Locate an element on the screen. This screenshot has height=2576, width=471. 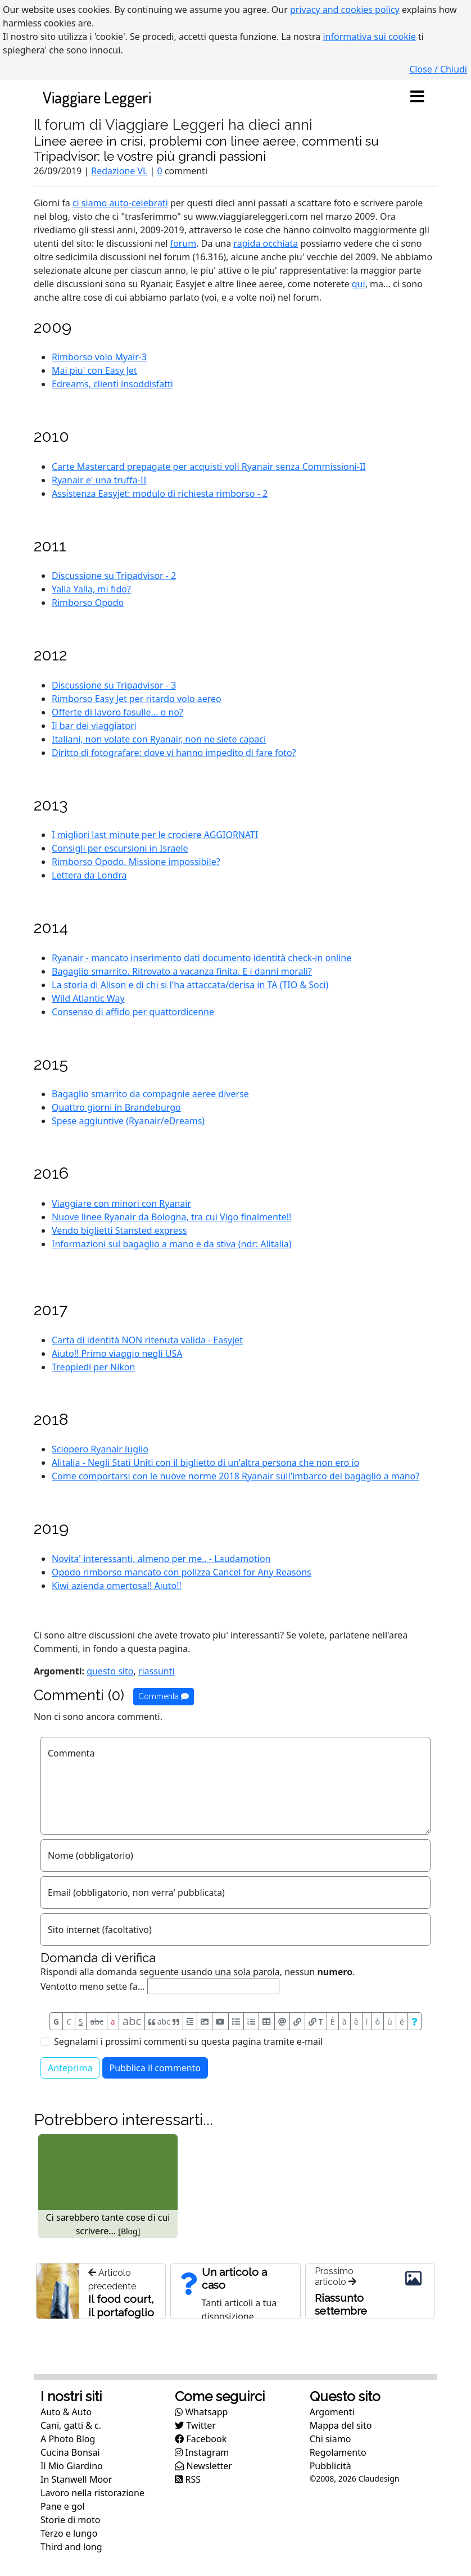
Discussione su Tripadvisor - 3 is located at coordinates (114, 685).